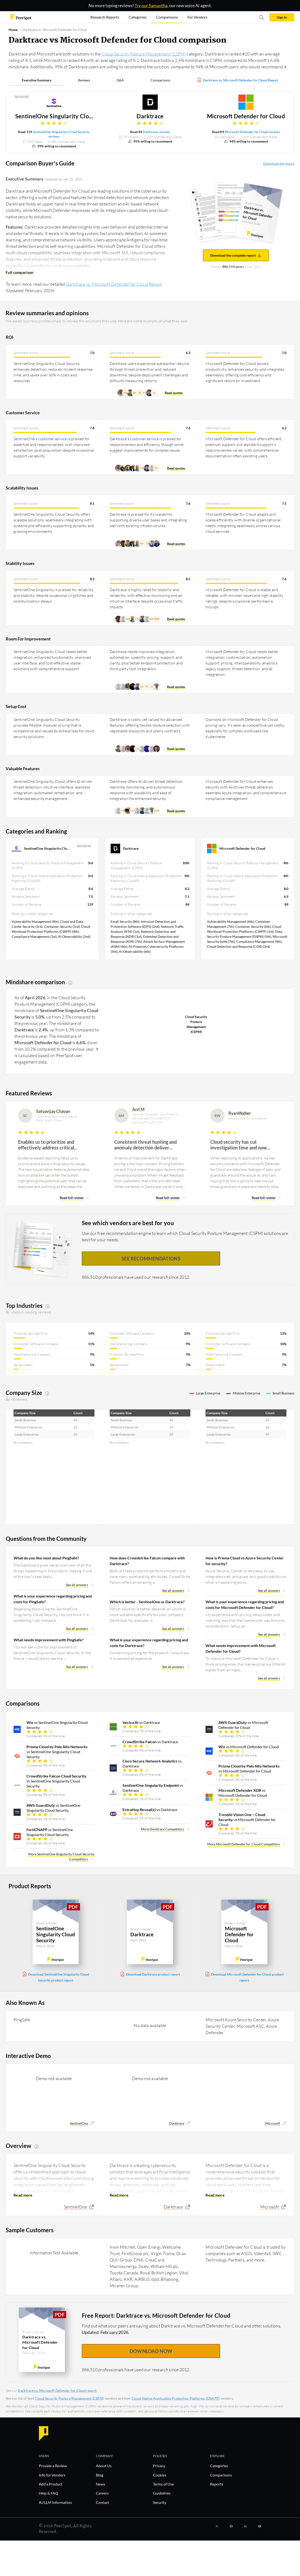 The image size is (300, 2576). What do you see at coordinates (49, 1639) in the screenshot?
I see `What needs improvement with PingSafe?` at bounding box center [49, 1639].